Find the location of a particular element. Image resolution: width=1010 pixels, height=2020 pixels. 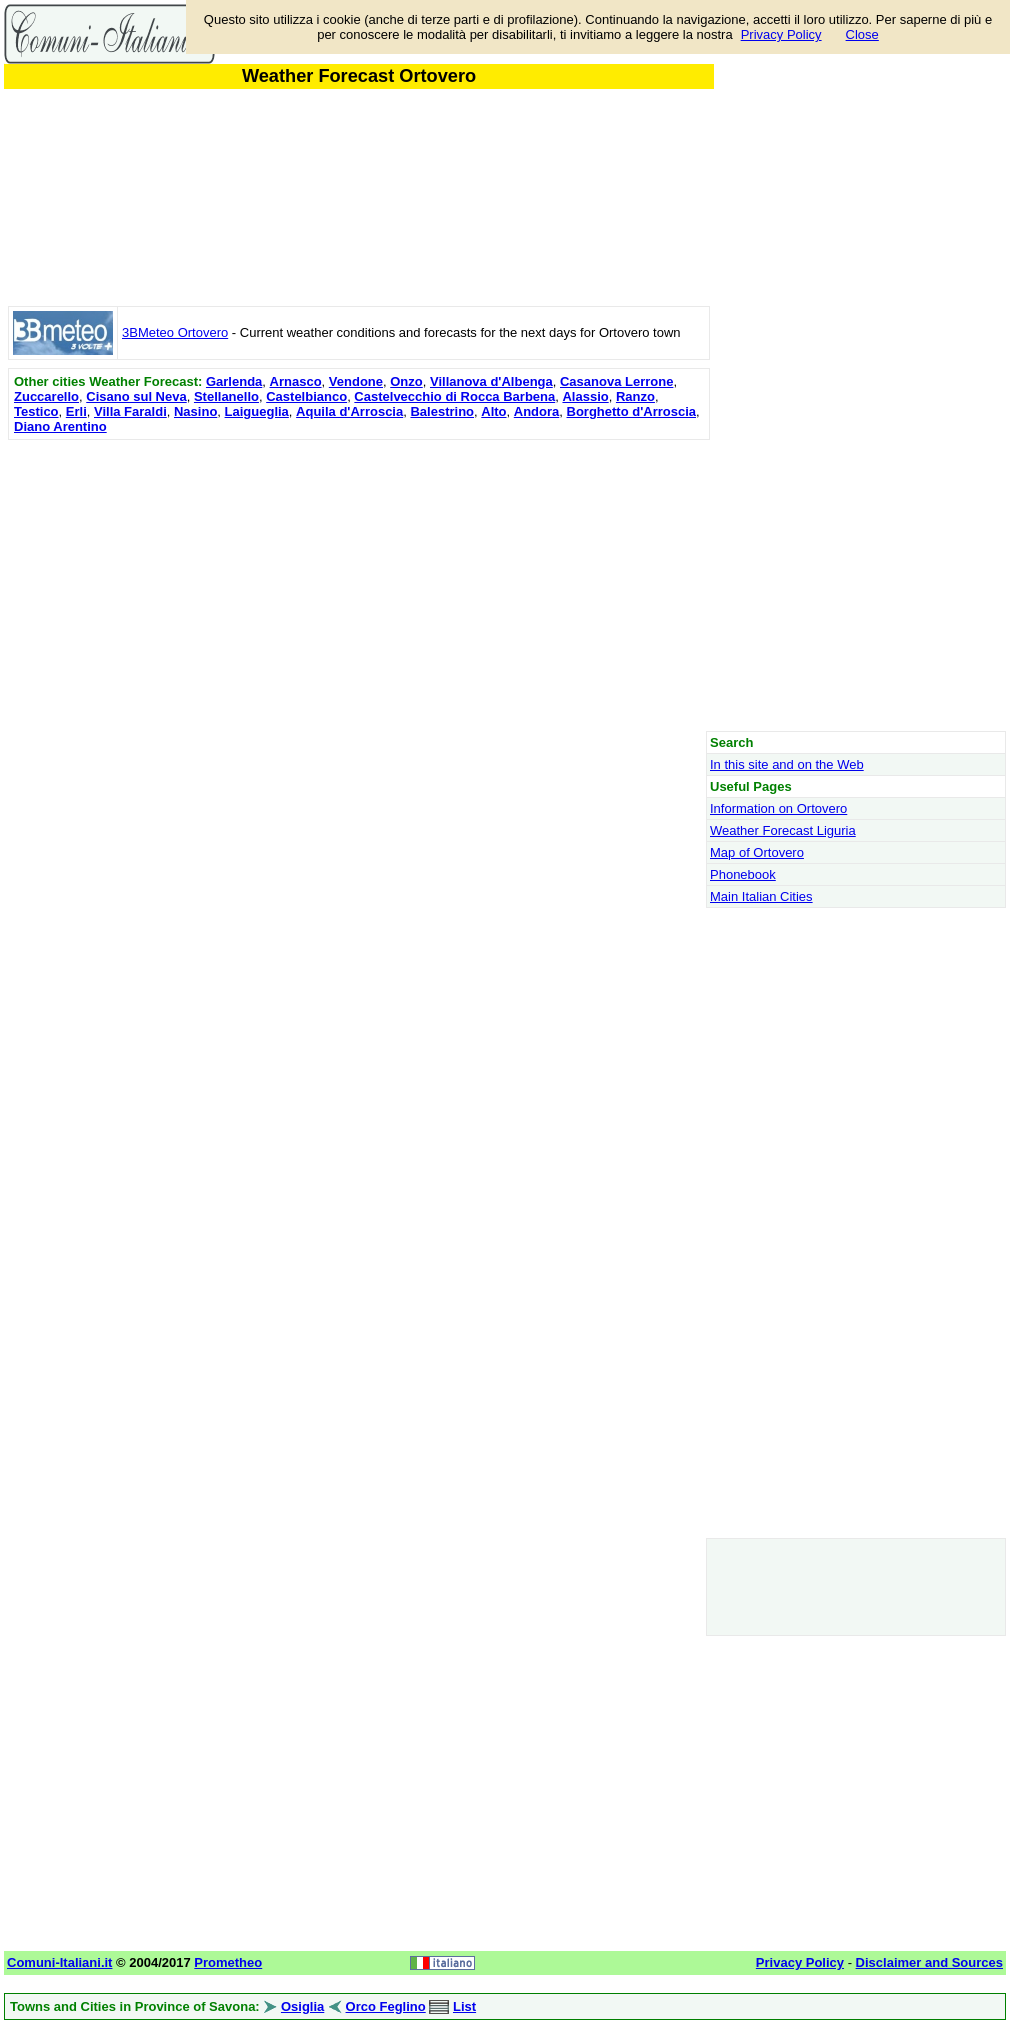

Testico is located at coordinates (36, 411).